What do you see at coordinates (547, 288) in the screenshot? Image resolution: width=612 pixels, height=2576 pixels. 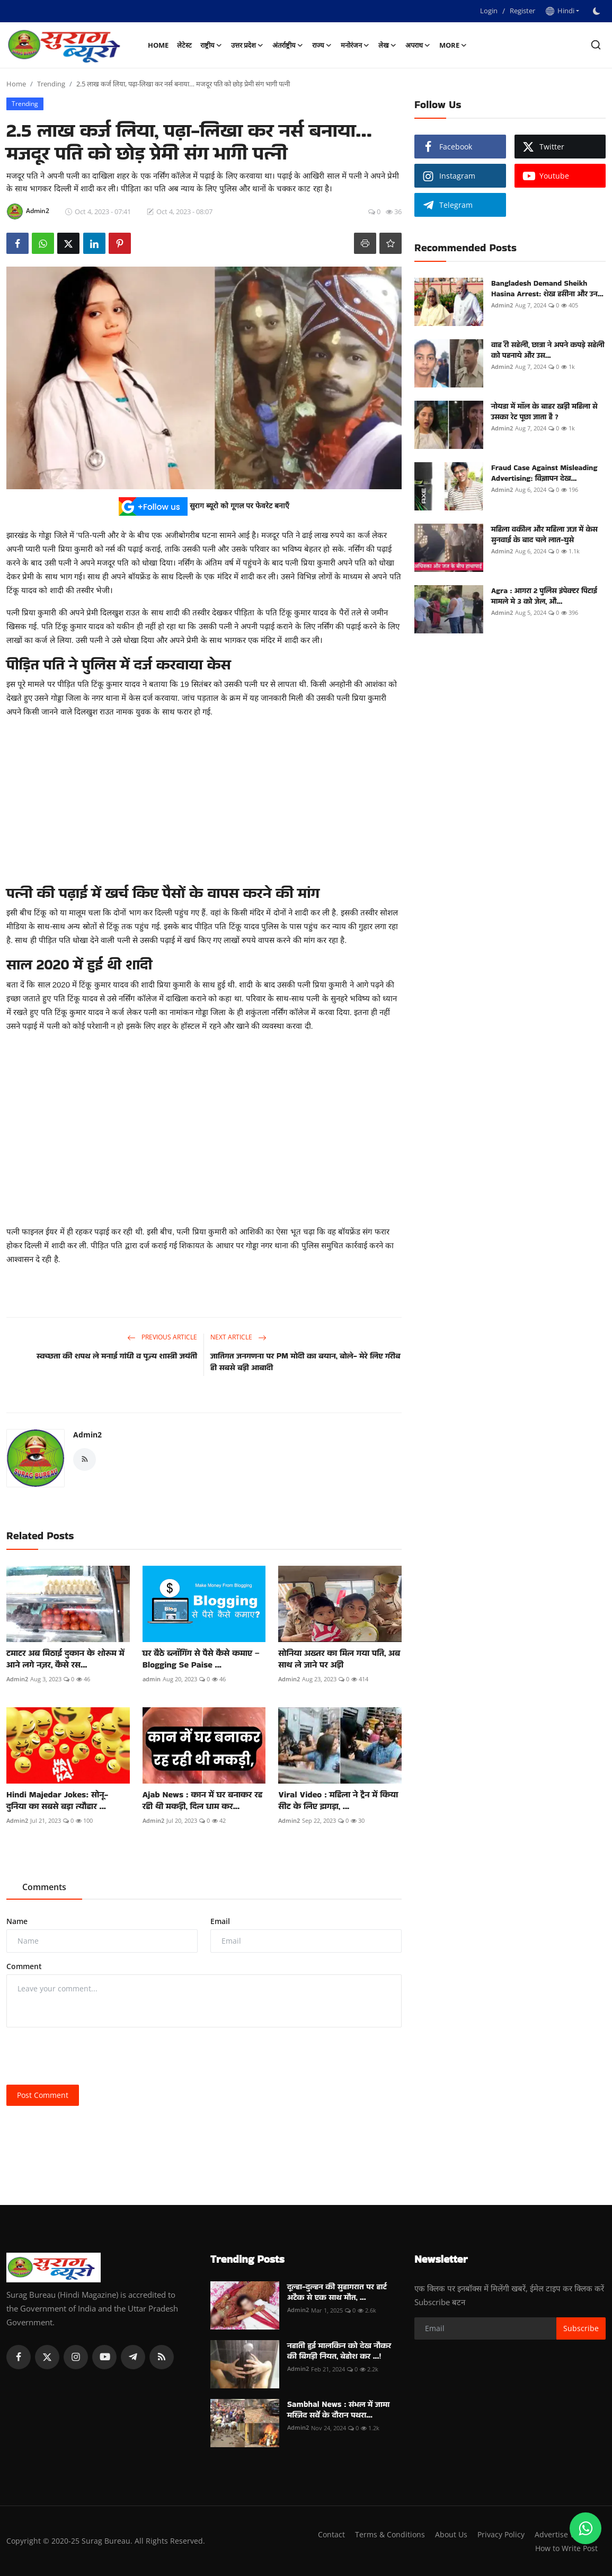 I see `Bangladesh Demand Sheikh Hasina Arrest: शेख हसीना और उन...` at bounding box center [547, 288].